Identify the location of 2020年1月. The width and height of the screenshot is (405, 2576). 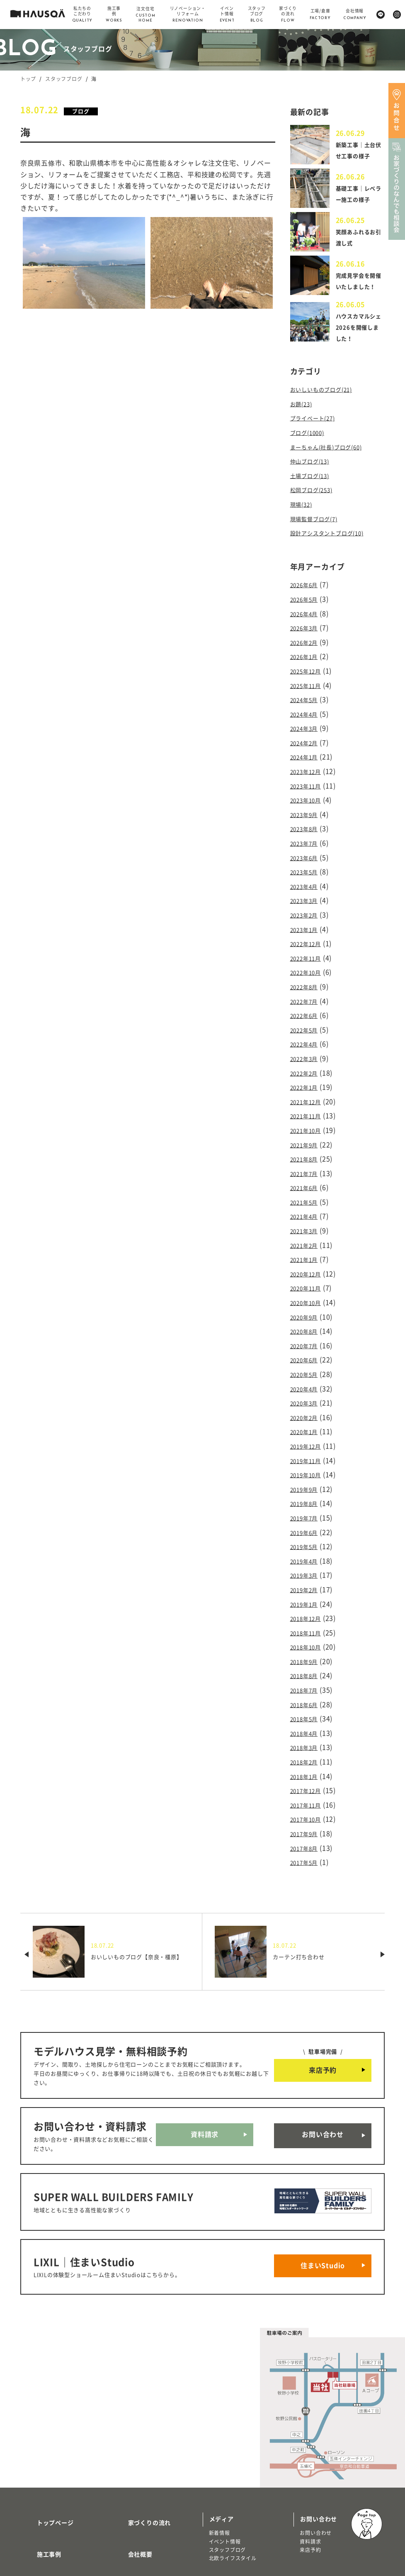
(307, 1379).